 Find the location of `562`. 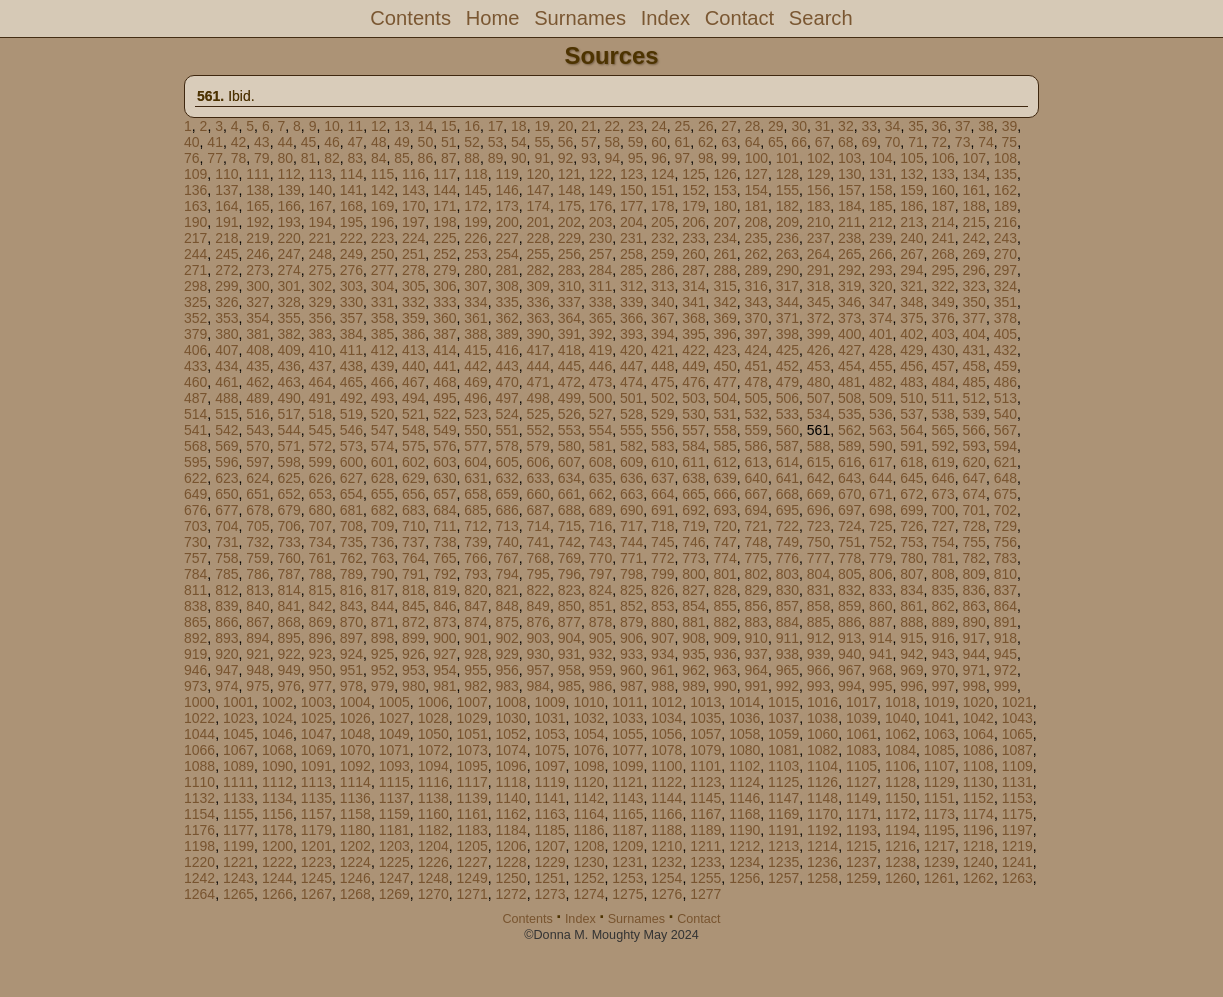

562 is located at coordinates (849, 430).